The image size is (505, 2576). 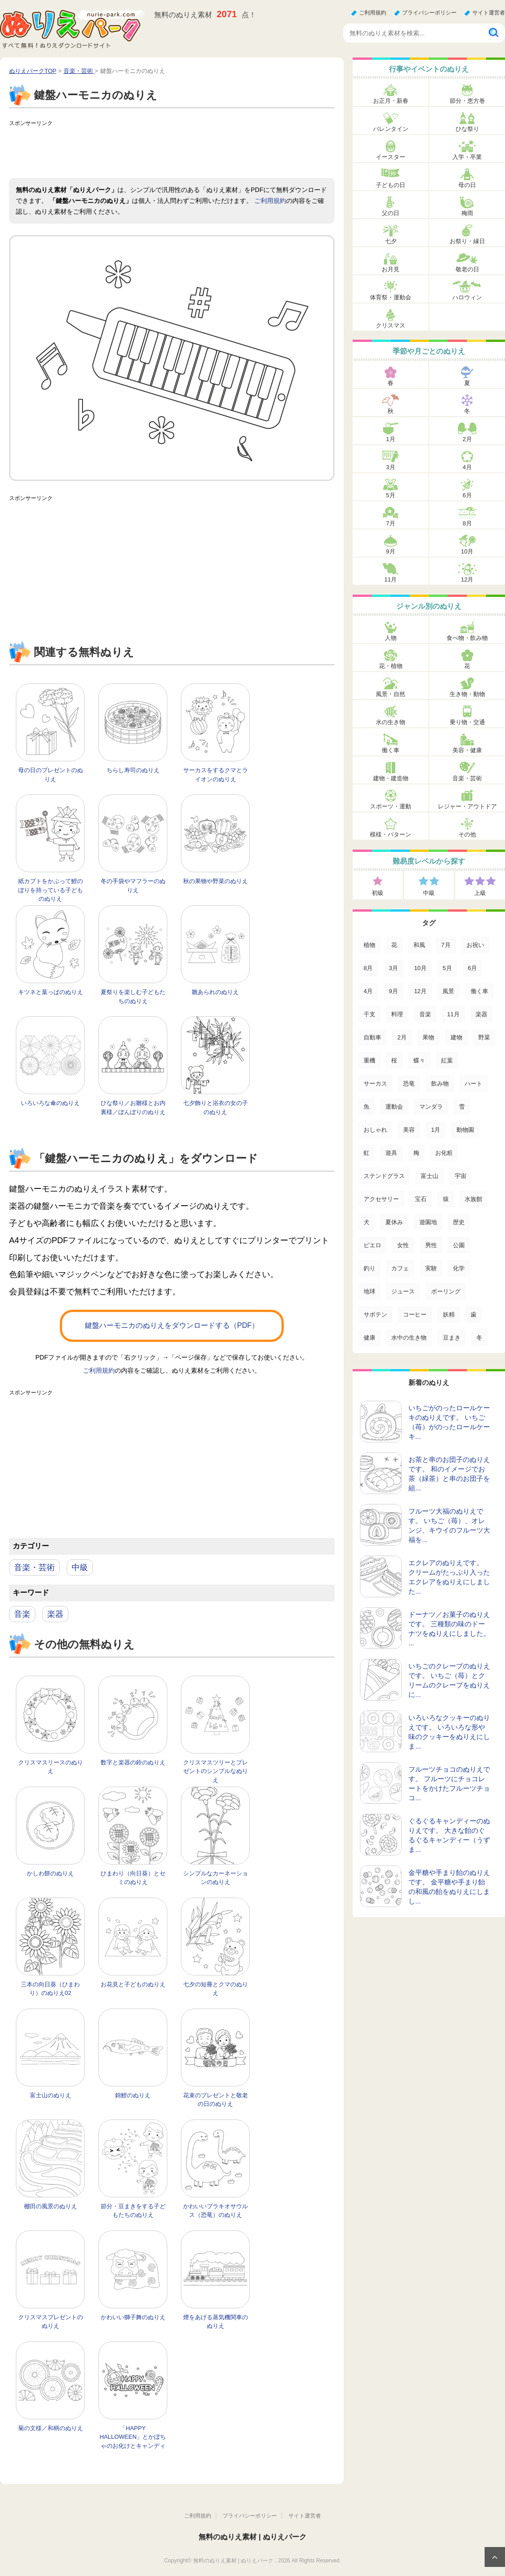 What do you see at coordinates (369, 1268) in the screenshot?
I see `釣り [釣り (6個の項目)]` at bounding box center [369, 1268].